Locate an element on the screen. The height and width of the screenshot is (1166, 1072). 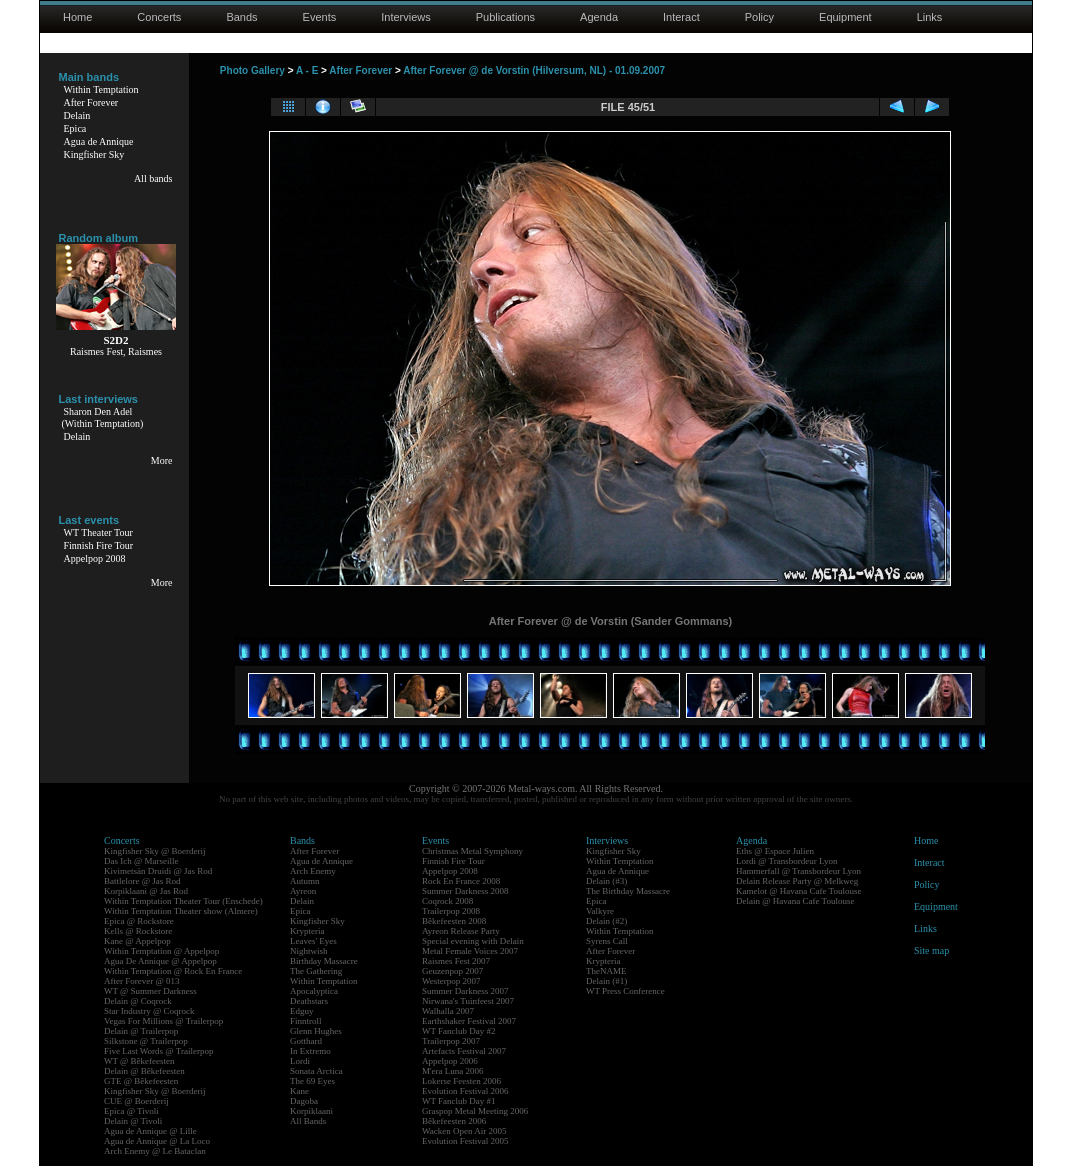
Within Temptation Theater show (Almere) is located at coordinates (181, 911).